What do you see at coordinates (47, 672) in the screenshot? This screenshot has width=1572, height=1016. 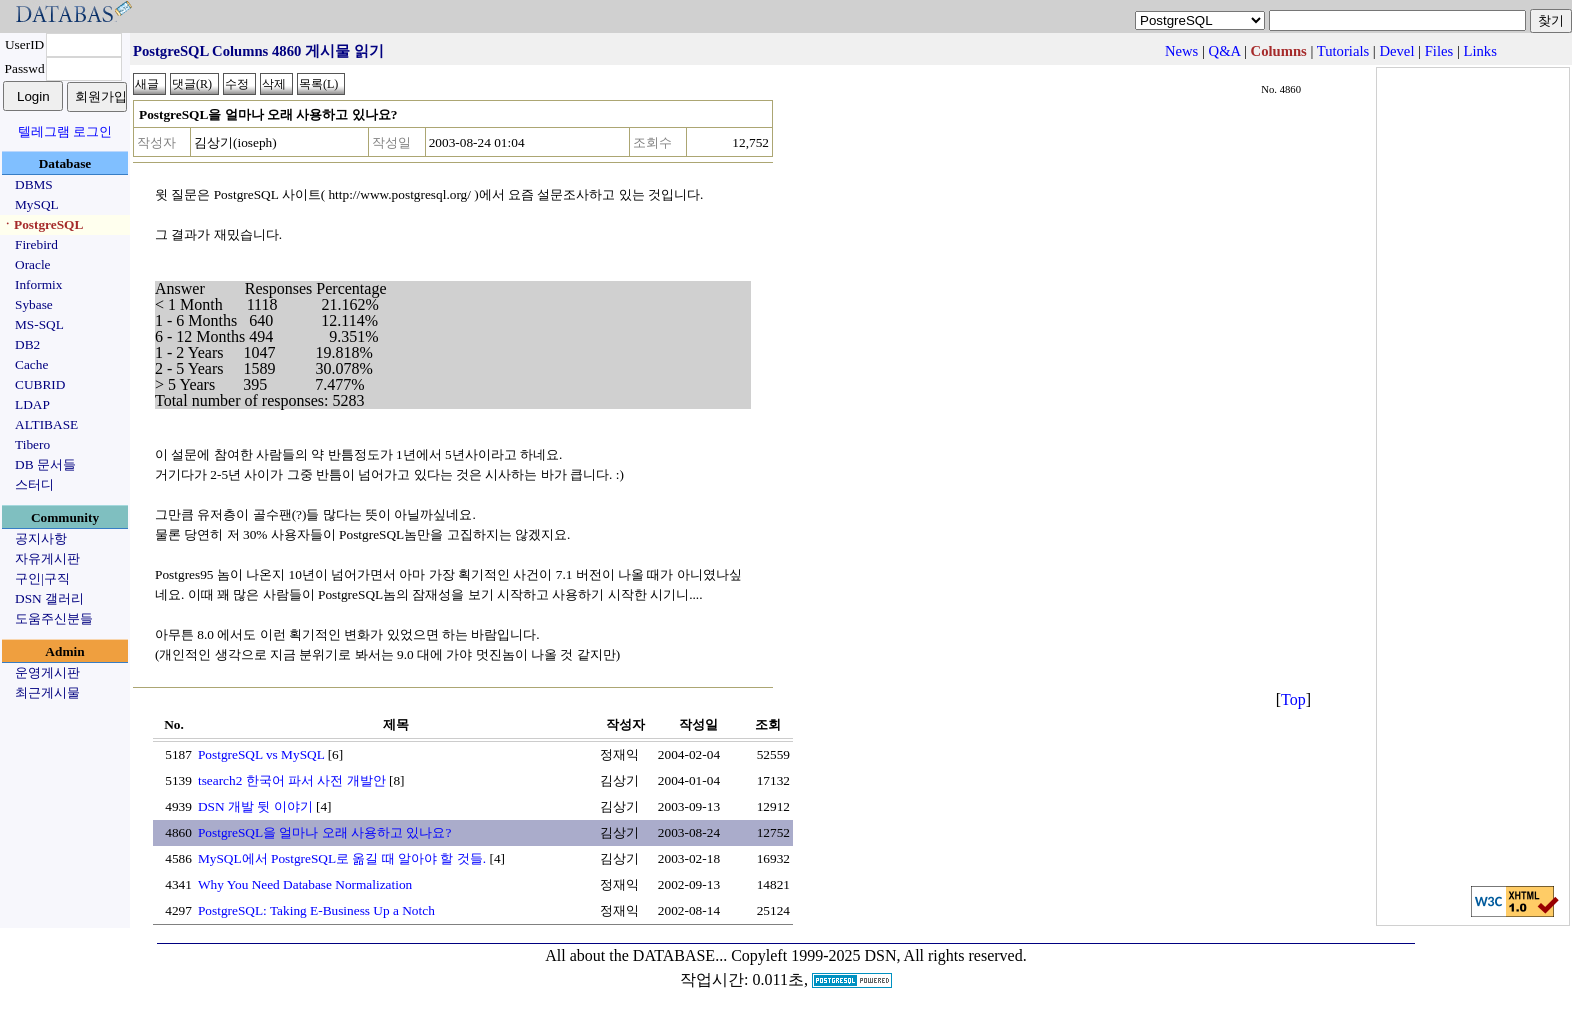 I see `운영게시판` at bounding box center [47, 672].